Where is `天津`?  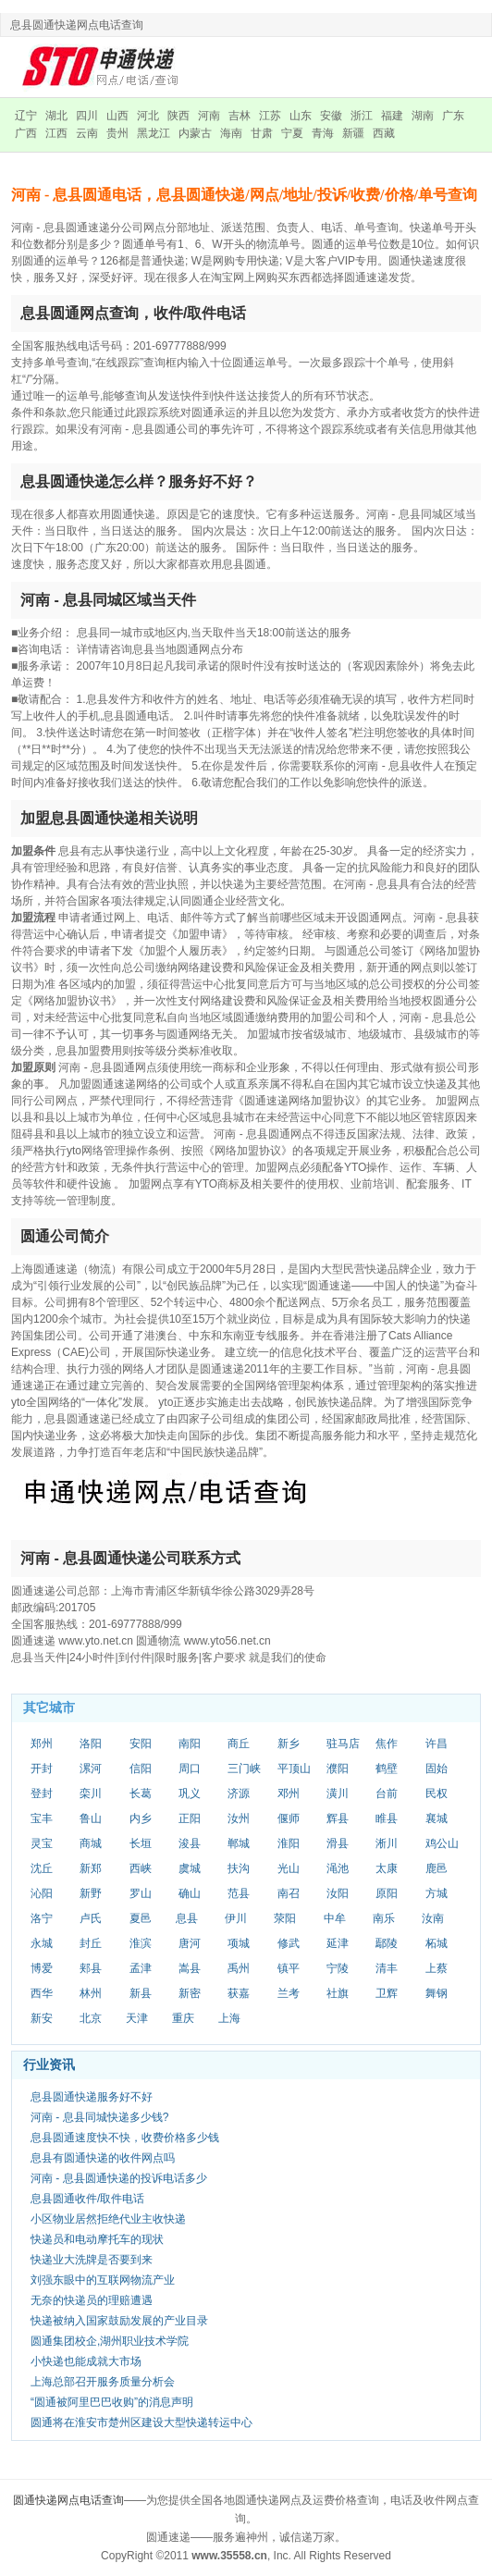 天津 is located at coordinates (137, 2018).